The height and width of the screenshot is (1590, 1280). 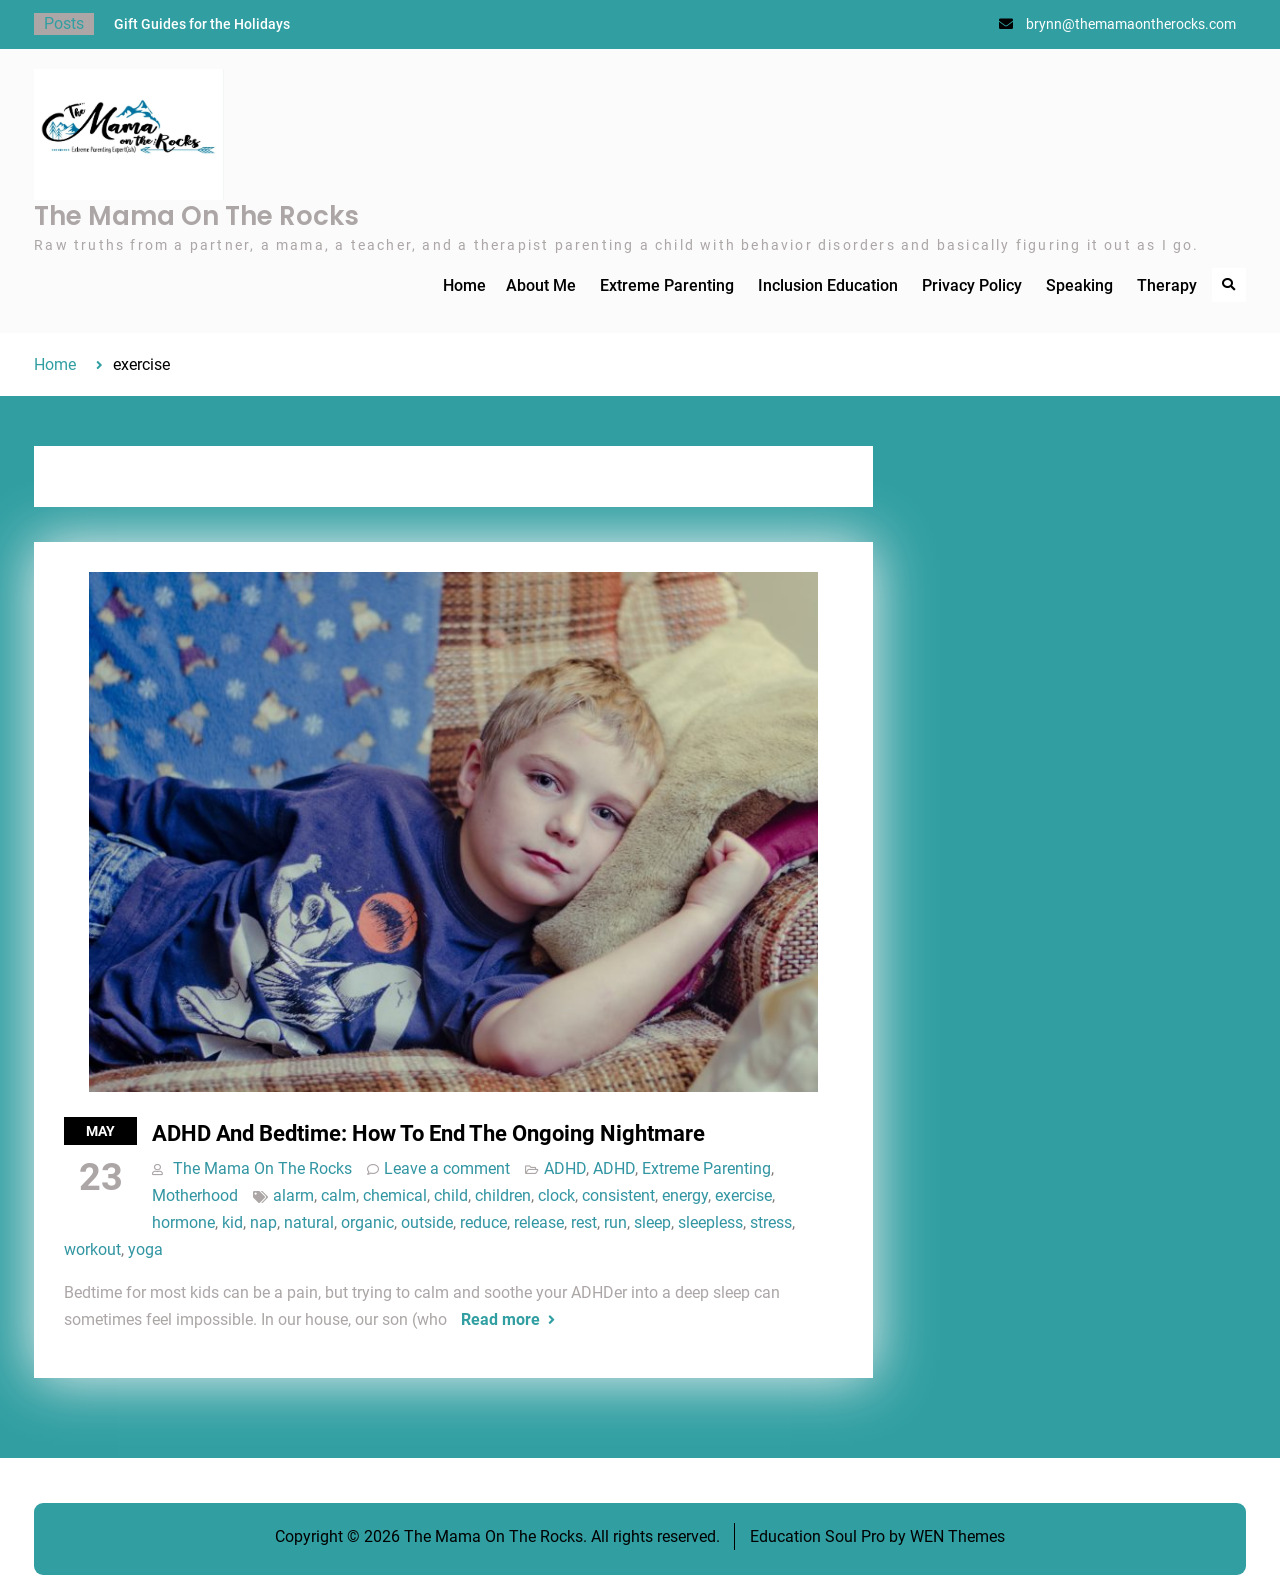 I want to click on children, so click(x=503, y=1195).